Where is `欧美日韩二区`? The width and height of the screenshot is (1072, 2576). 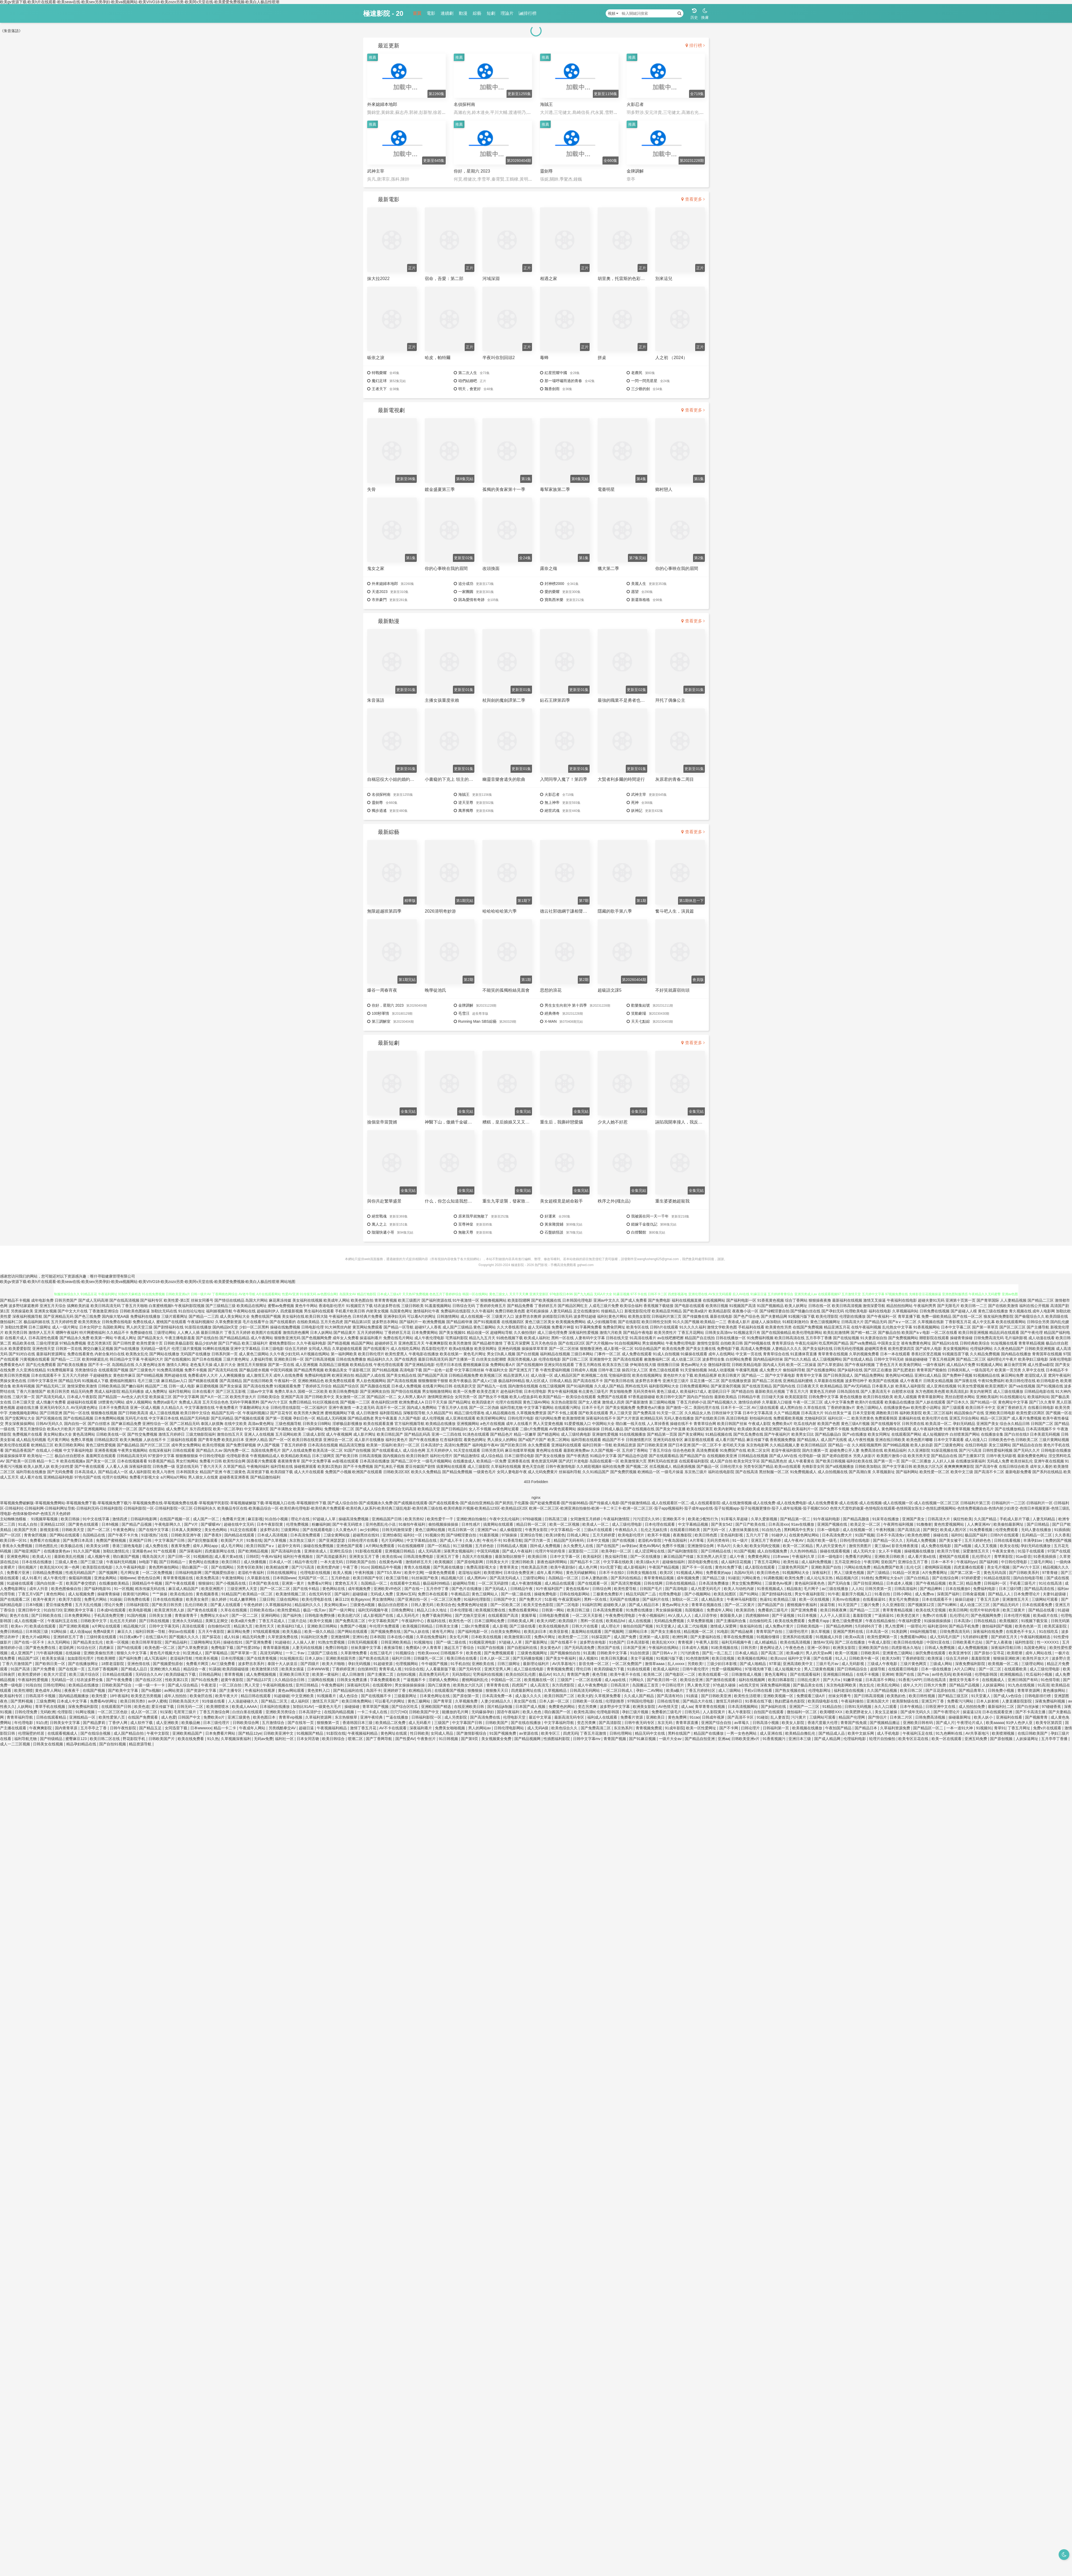 欧美日韩二区 is located at coordinates (912, 1690).